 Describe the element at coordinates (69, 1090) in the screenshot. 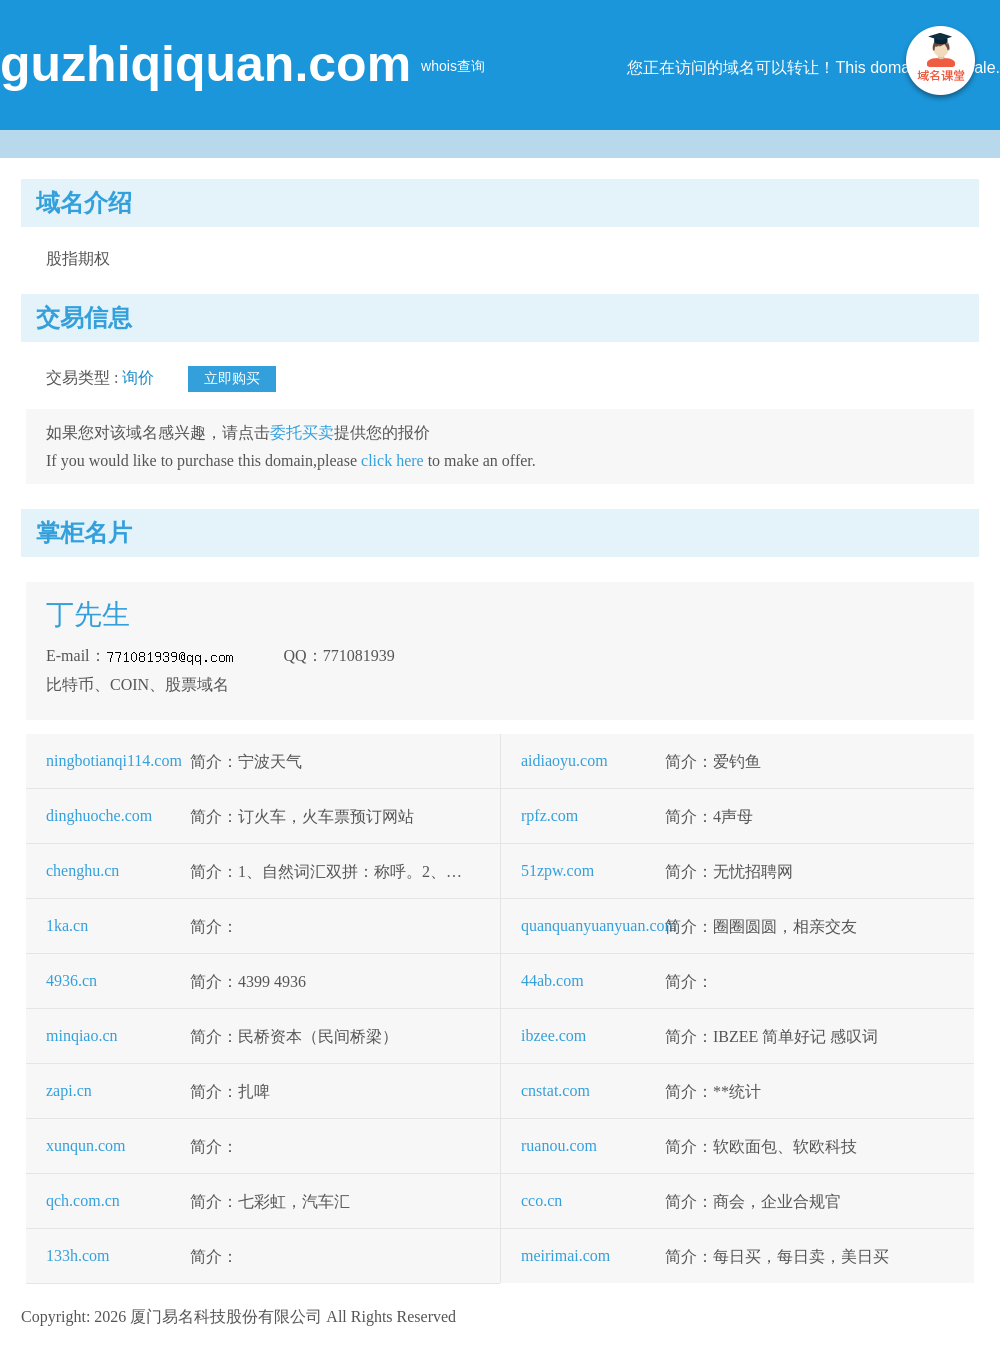

I see `zapi.cn` at that location.